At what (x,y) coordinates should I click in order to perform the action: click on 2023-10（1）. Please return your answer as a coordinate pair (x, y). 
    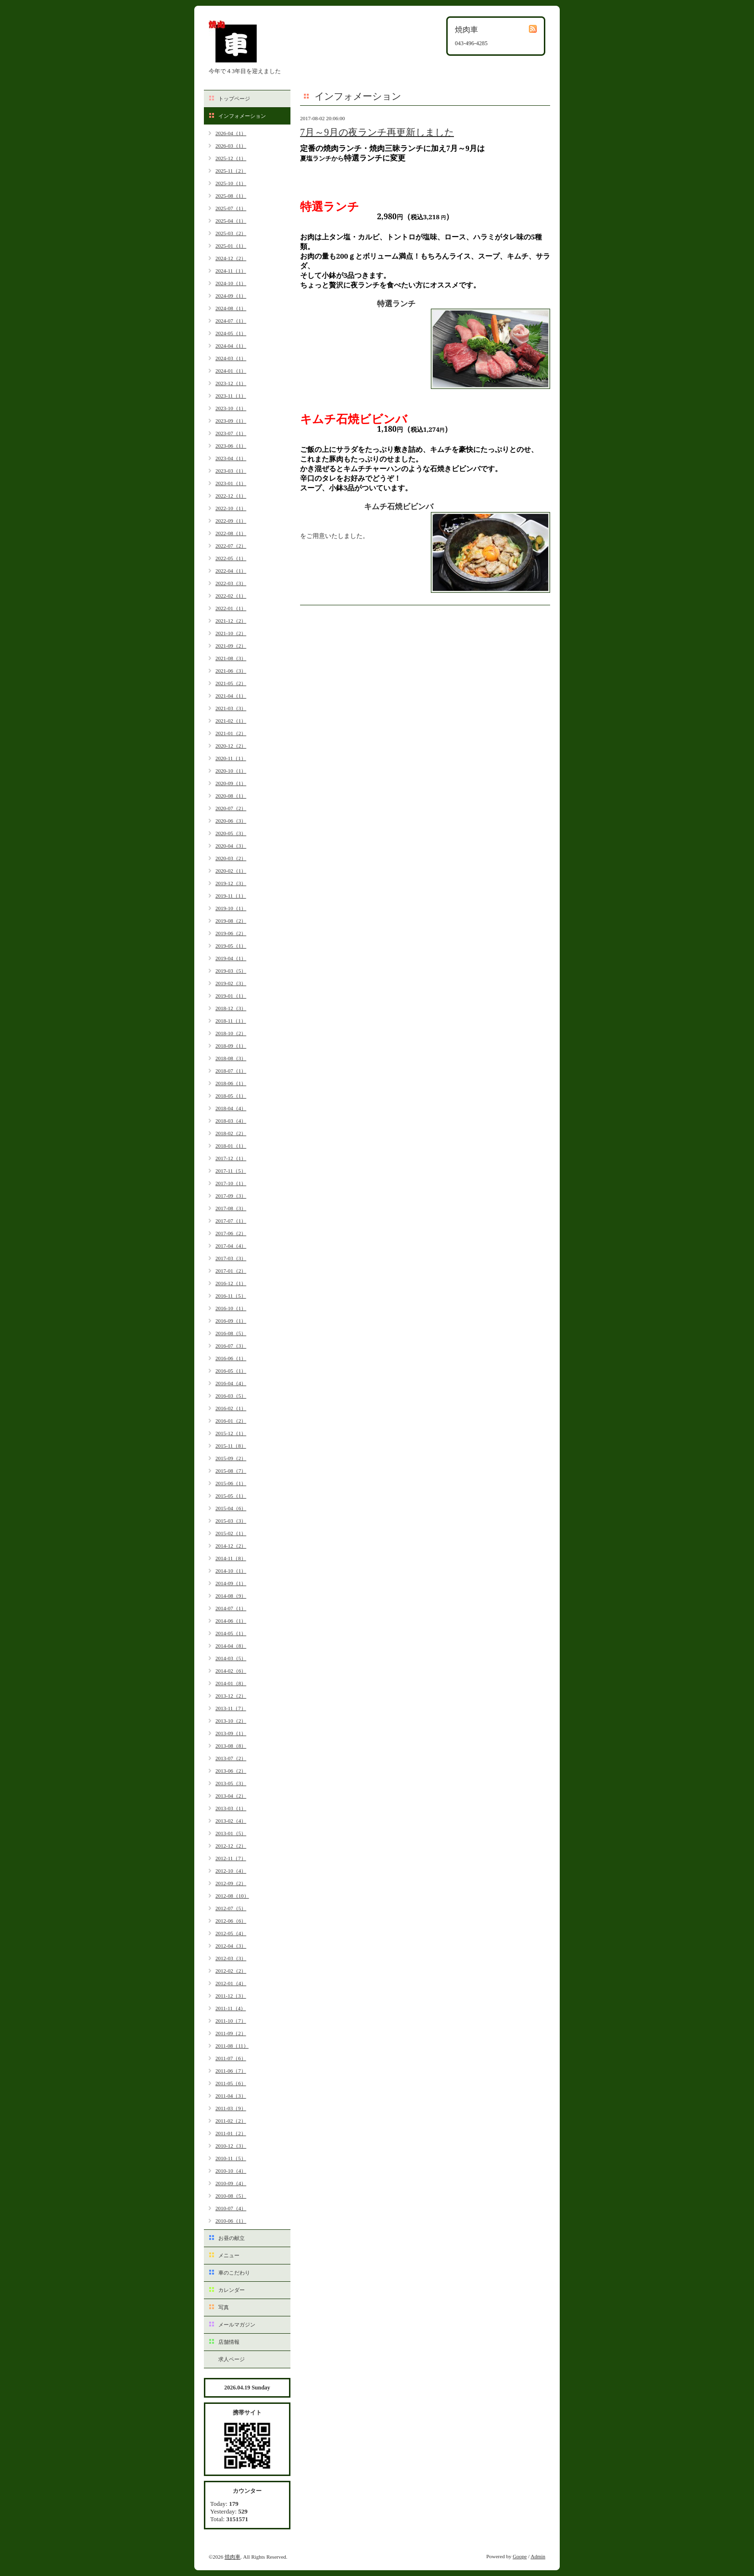
    Looking at the image, I should click on (230, 408).